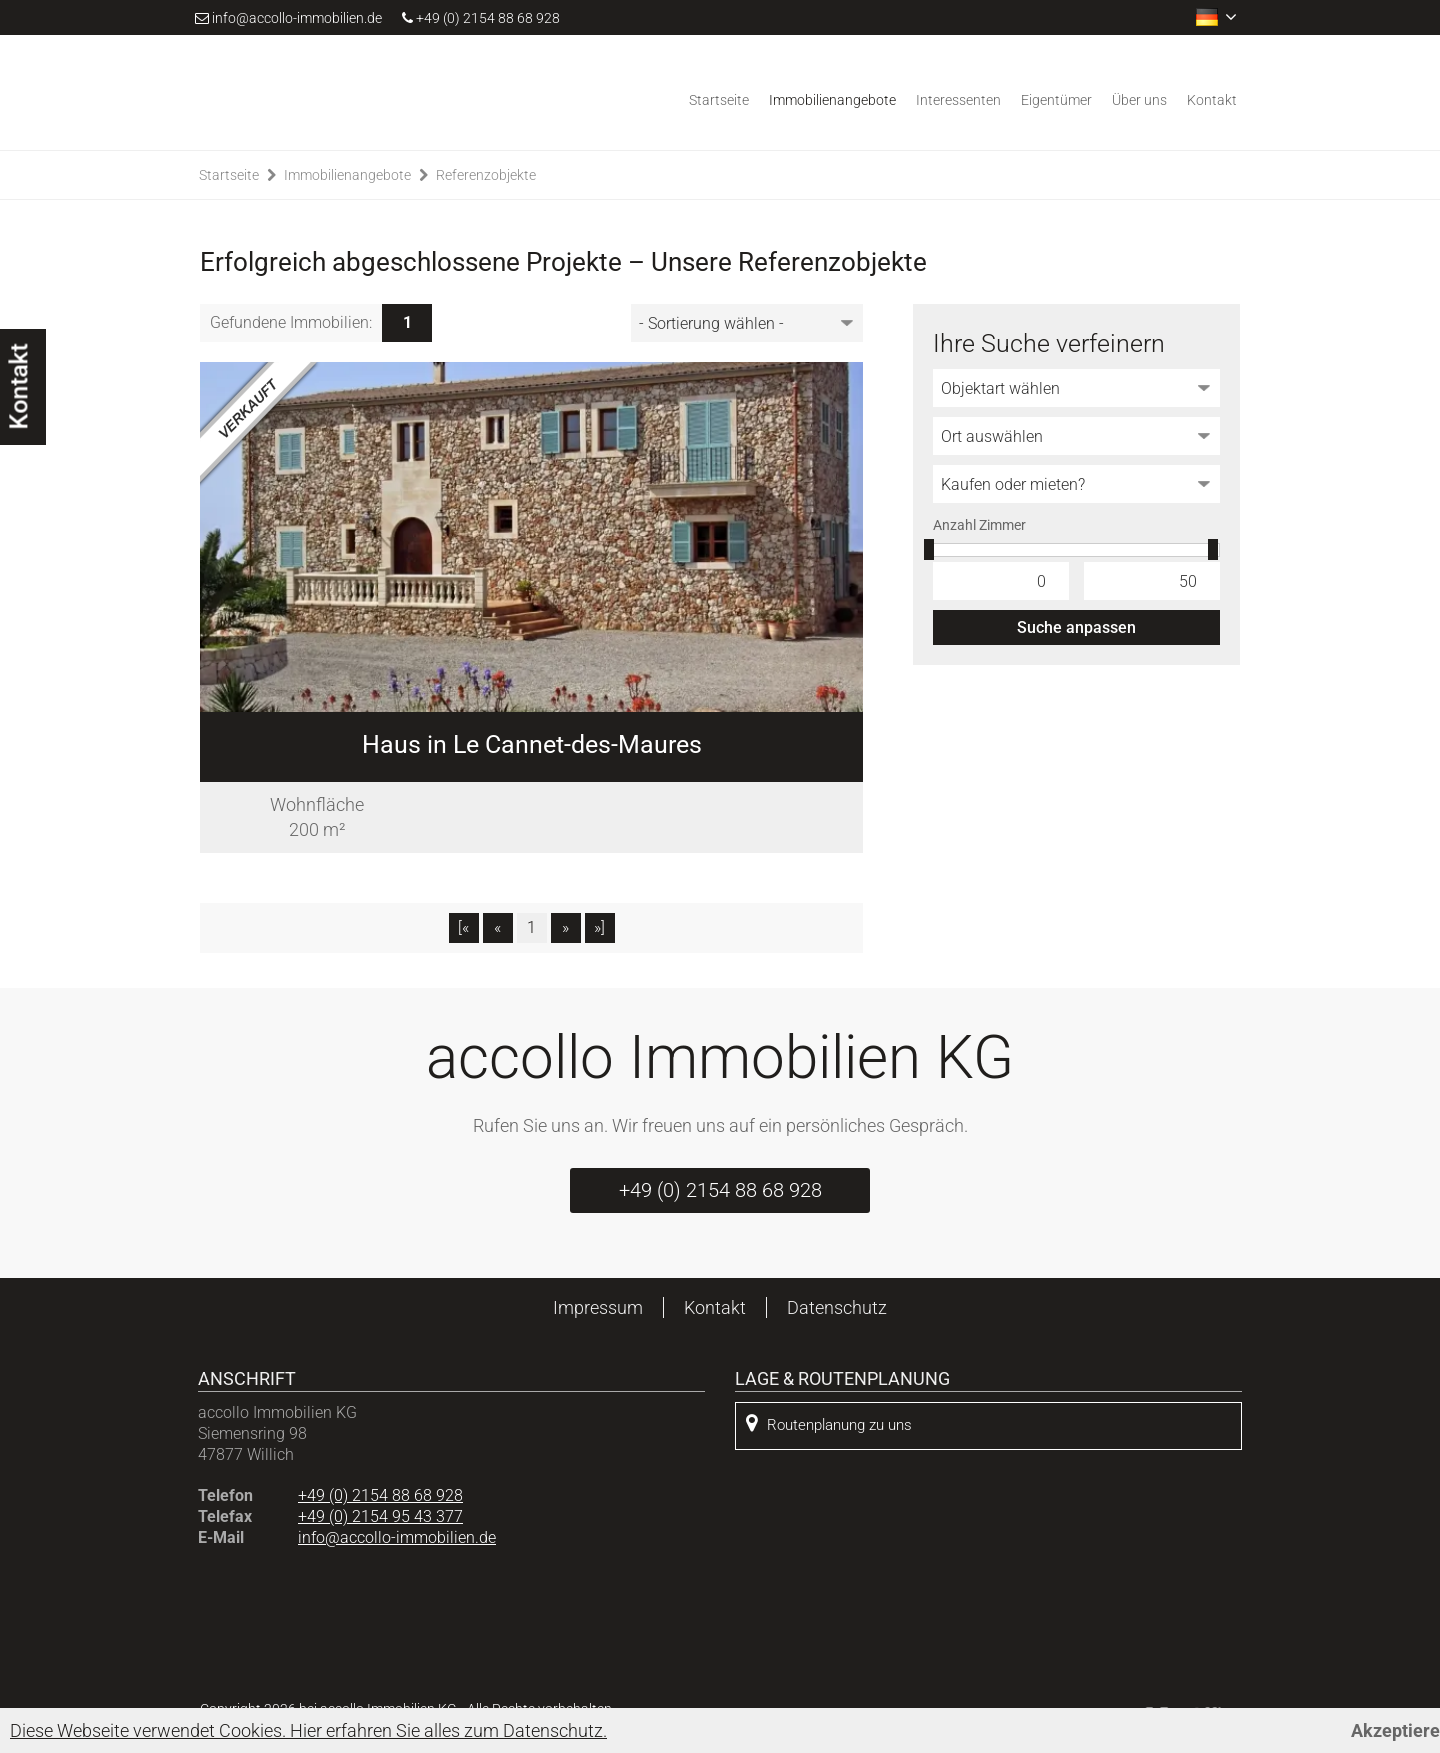 The width and height of the screenshot is (1440, 1753). I want to click on [«, so click(463, 927).